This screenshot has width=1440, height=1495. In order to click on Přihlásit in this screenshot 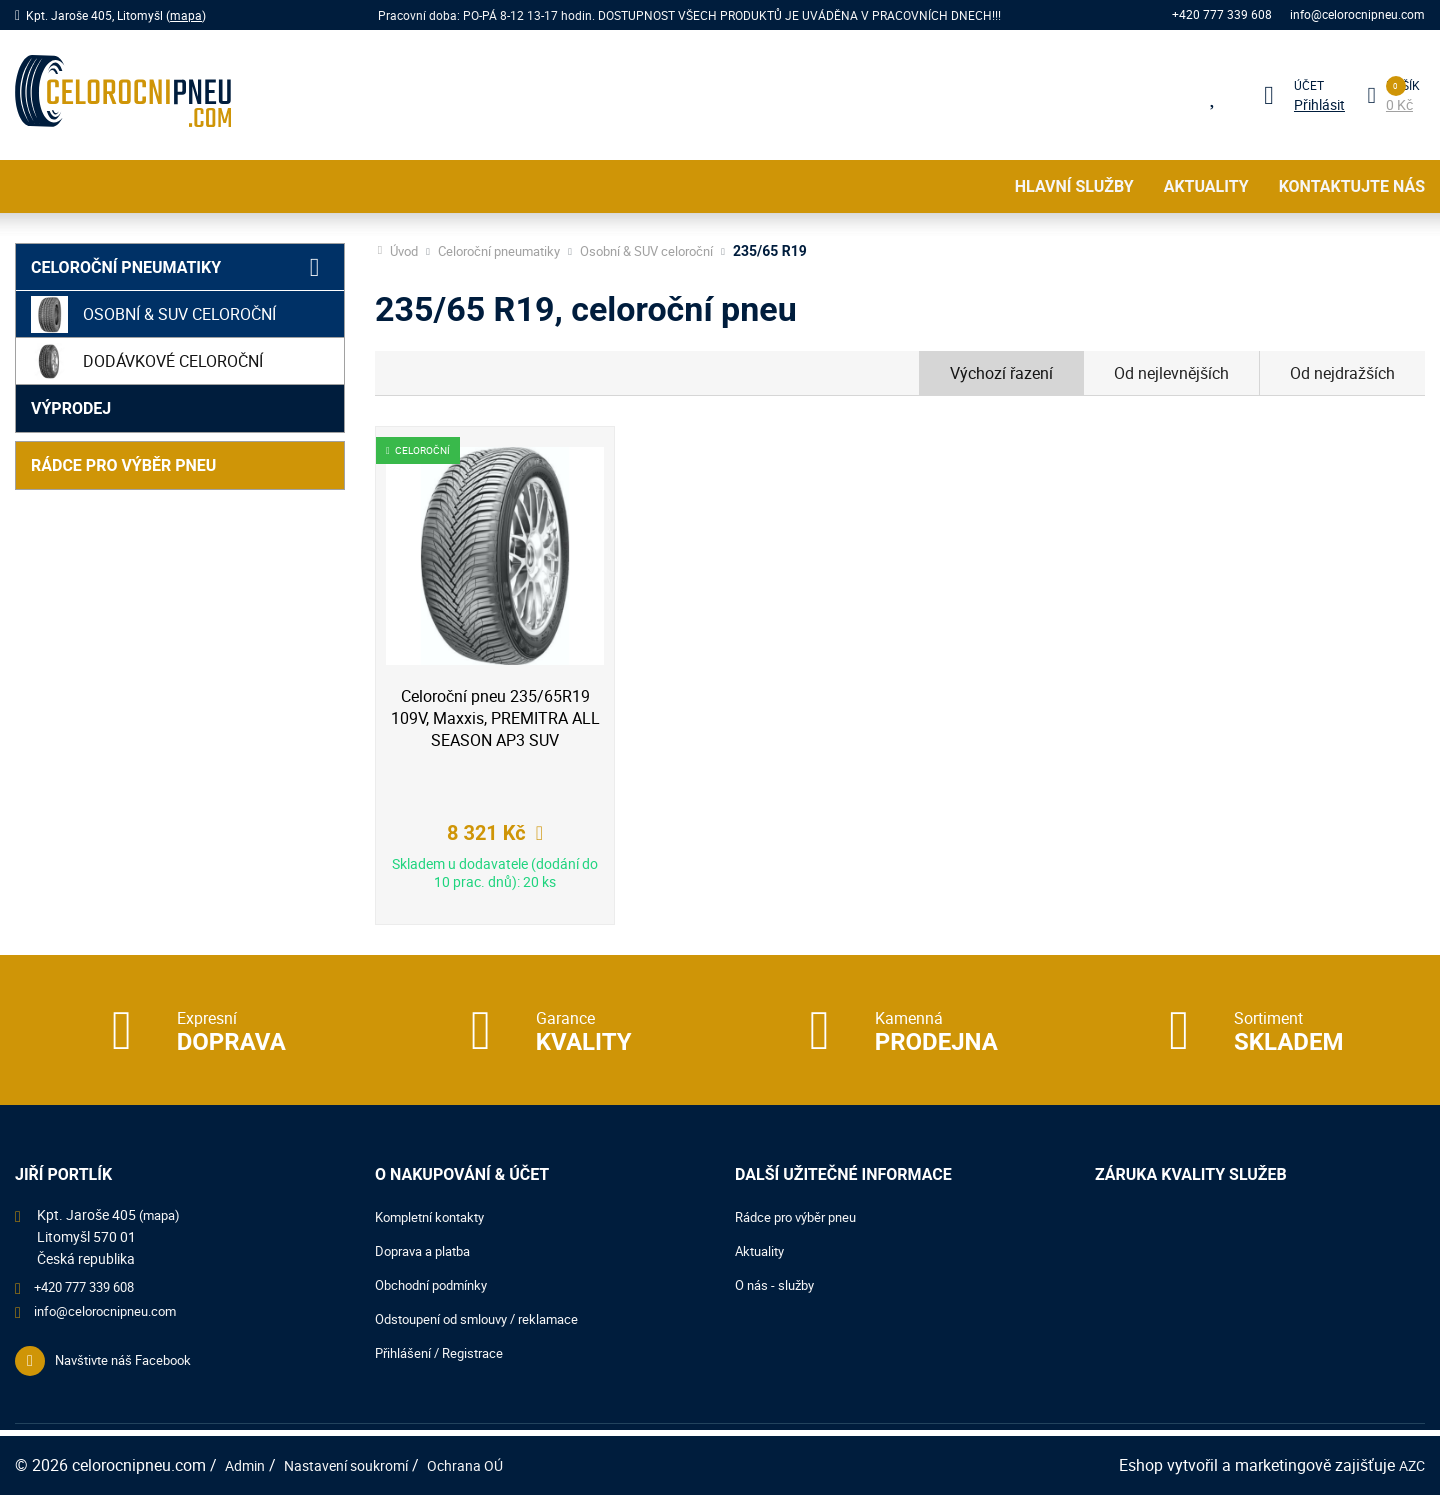, I will do `click(1316, 105)`.